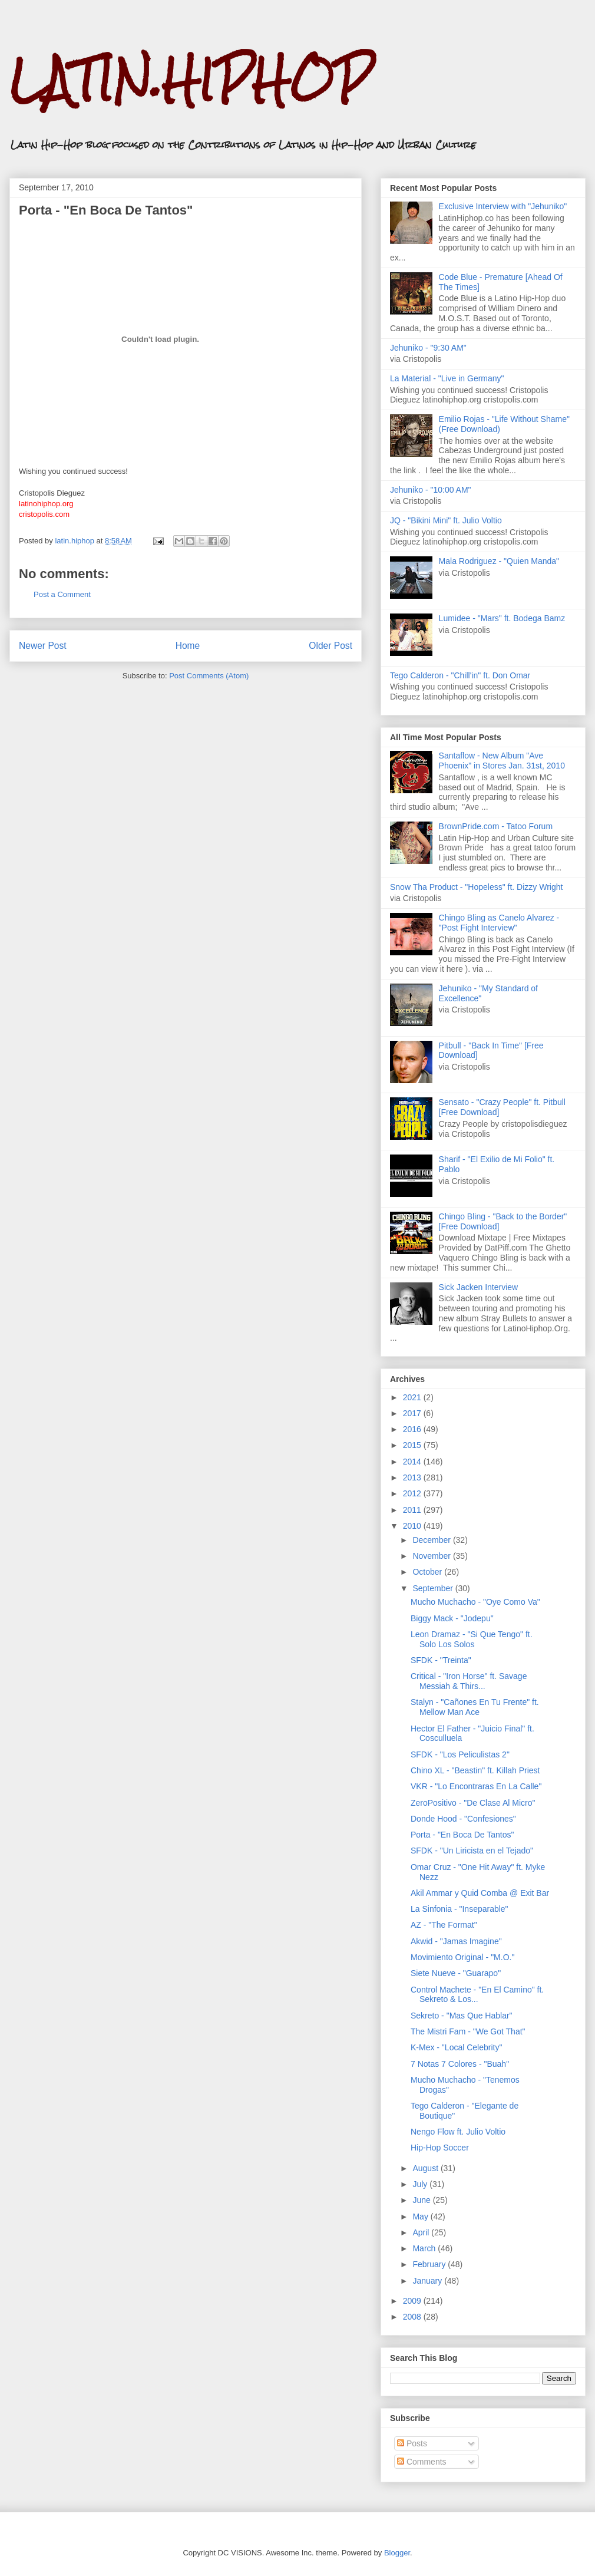 The width and height of the screenshot is (595, 2576). Describe the element at coordinates (422, 2461) in the screenshot. I see `Comments` at that location.